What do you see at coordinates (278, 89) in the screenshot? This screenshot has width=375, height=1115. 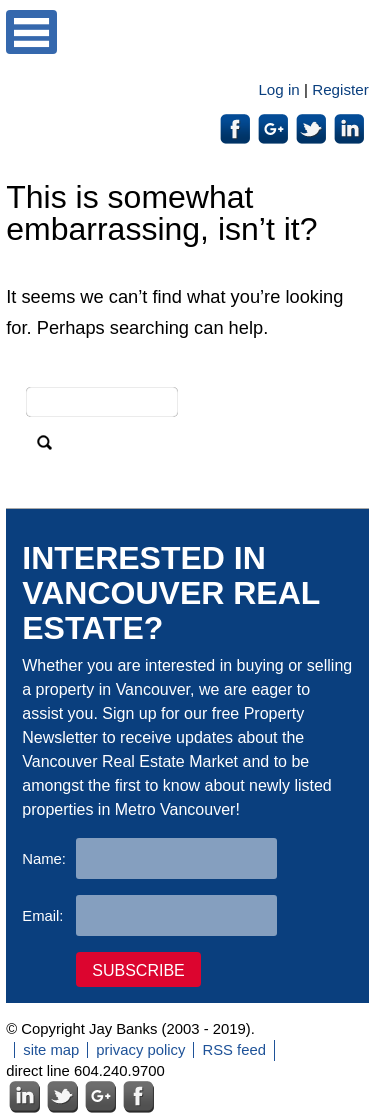 I see `Log in` at bounding box center [278, 89].